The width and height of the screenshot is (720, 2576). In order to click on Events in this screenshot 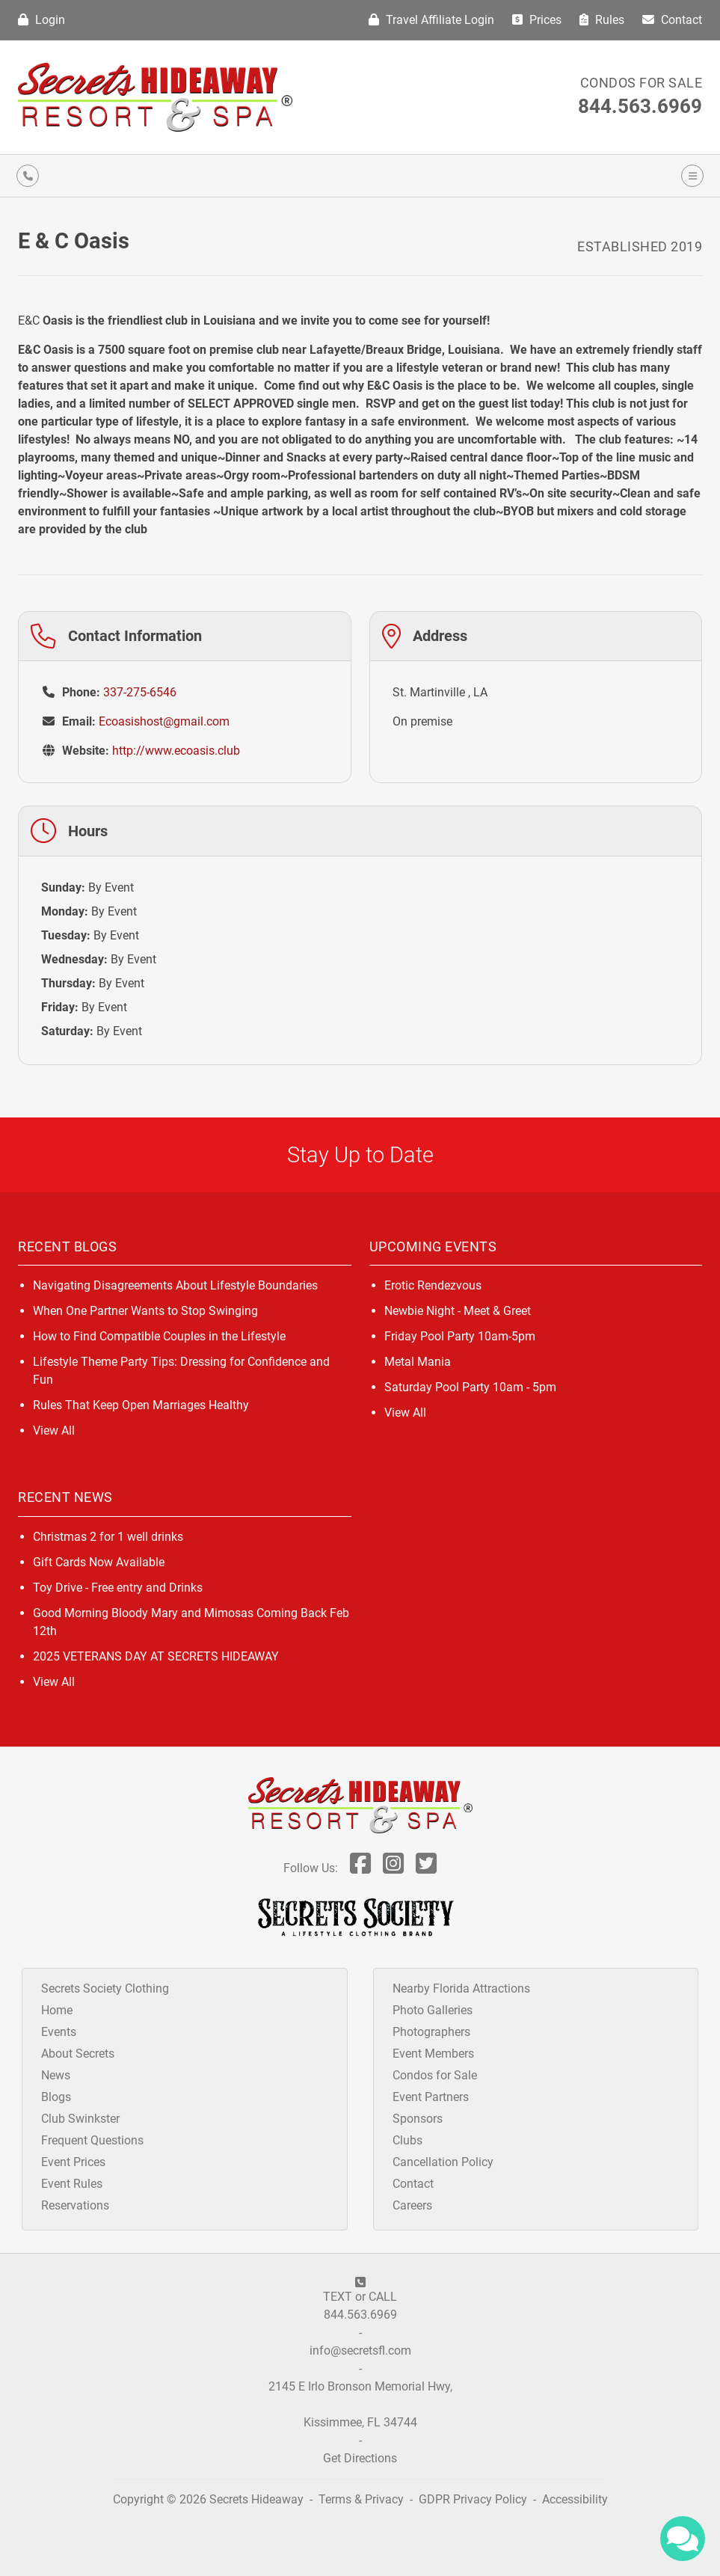, I will do `click(58, 2032)`.